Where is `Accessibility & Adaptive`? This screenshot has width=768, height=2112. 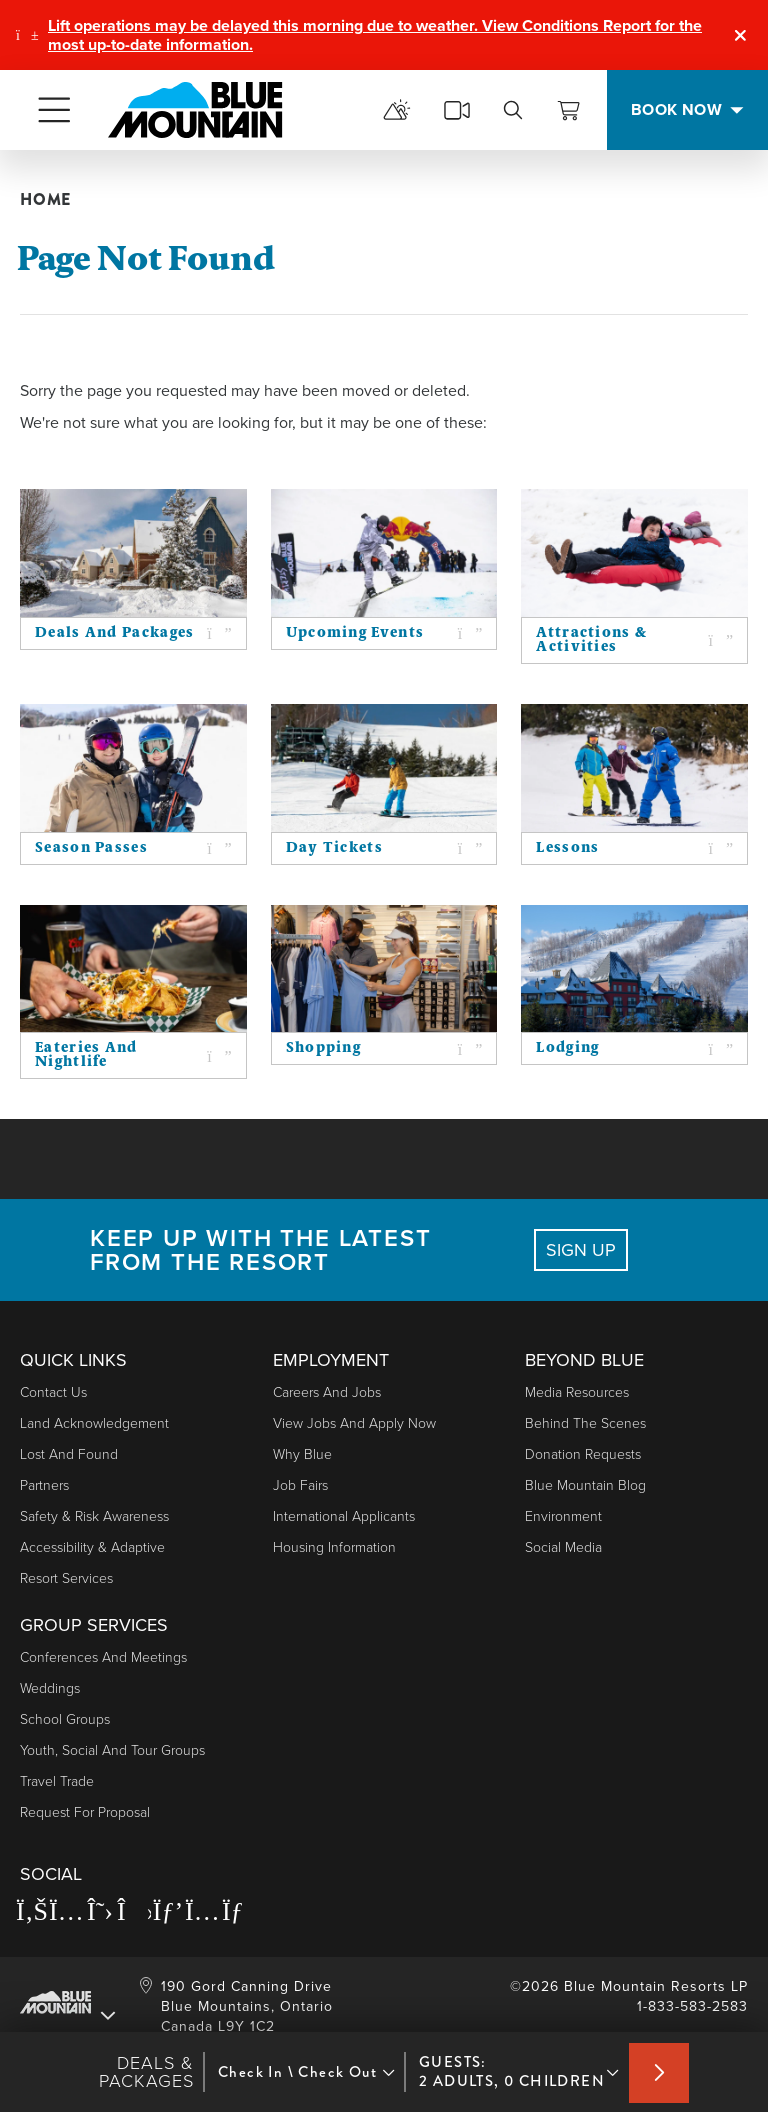
Accessibility & Adaptive is located at coordinates (92, 1547).